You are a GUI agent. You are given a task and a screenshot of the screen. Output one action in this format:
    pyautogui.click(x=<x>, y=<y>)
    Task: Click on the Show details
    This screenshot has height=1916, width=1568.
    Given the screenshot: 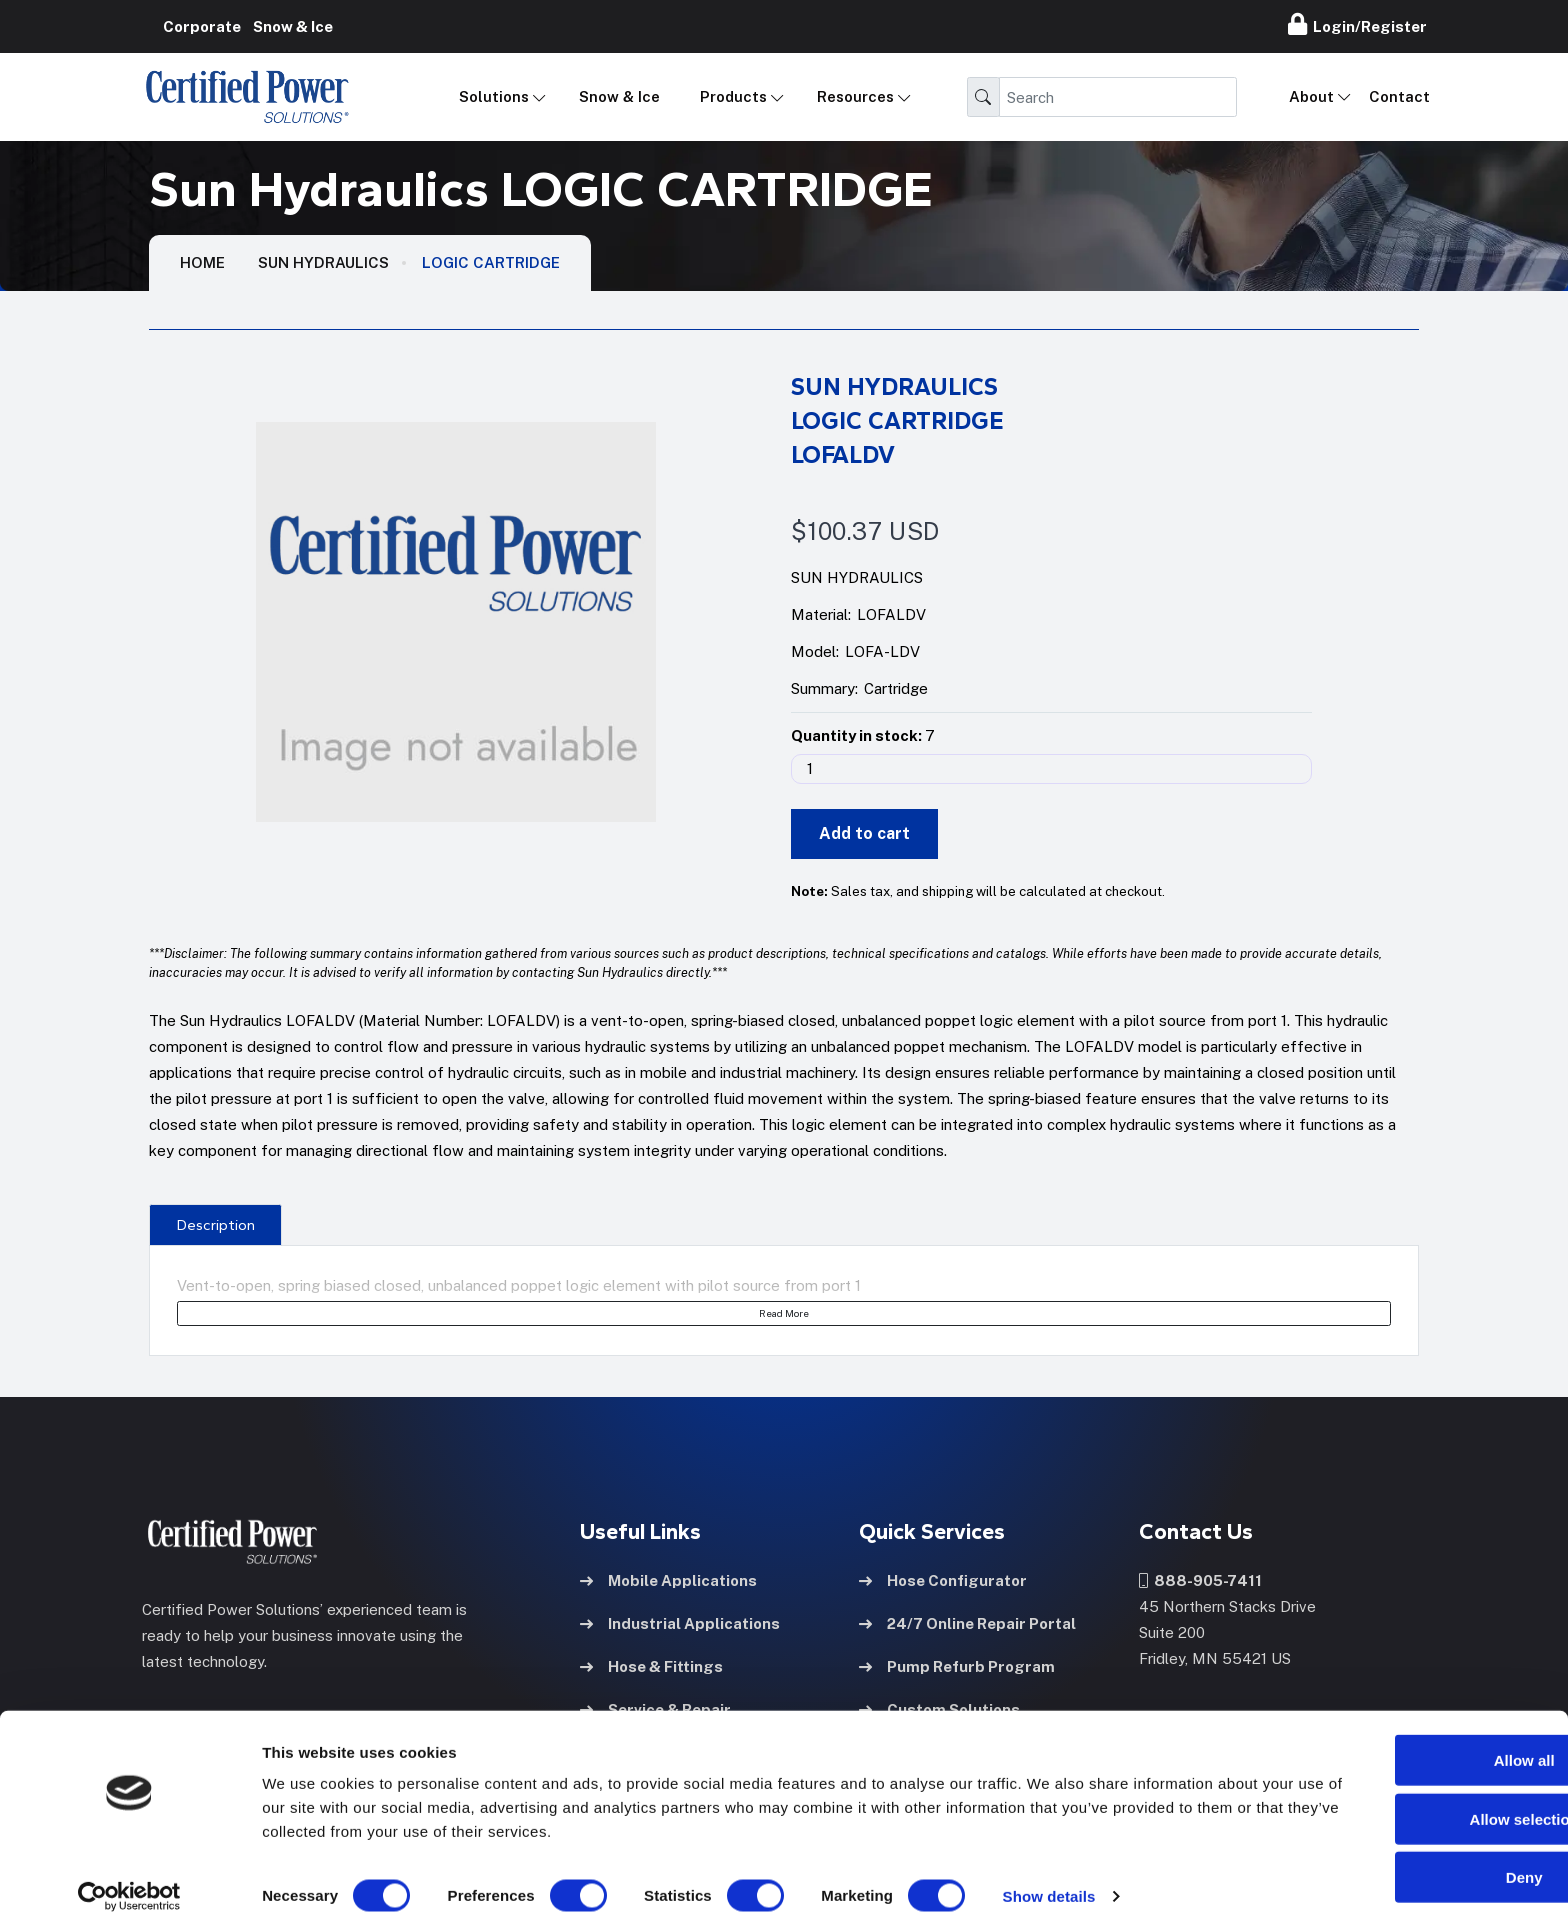 What is the action you would take?
    pyautogui.click(x=1049, y=1876)
    